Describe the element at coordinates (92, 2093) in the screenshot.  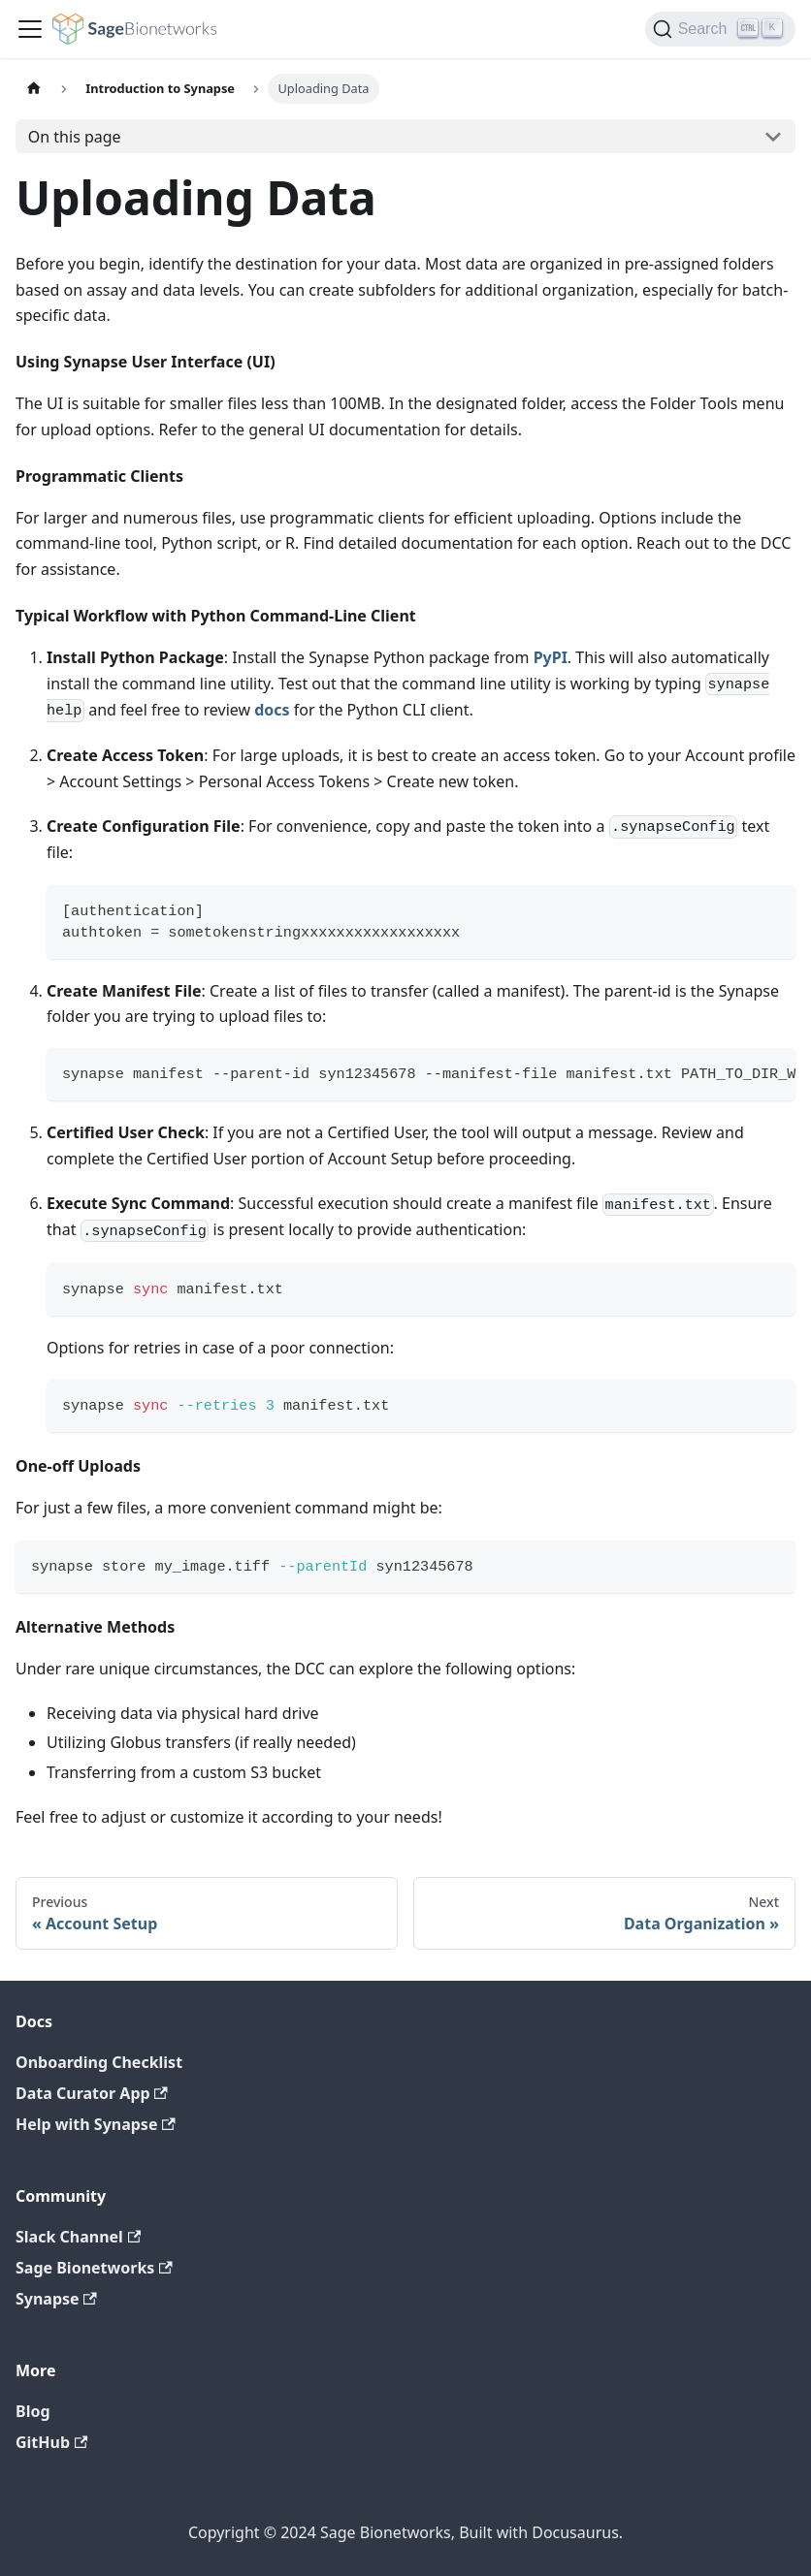
I see `Data Curator App` at that location.